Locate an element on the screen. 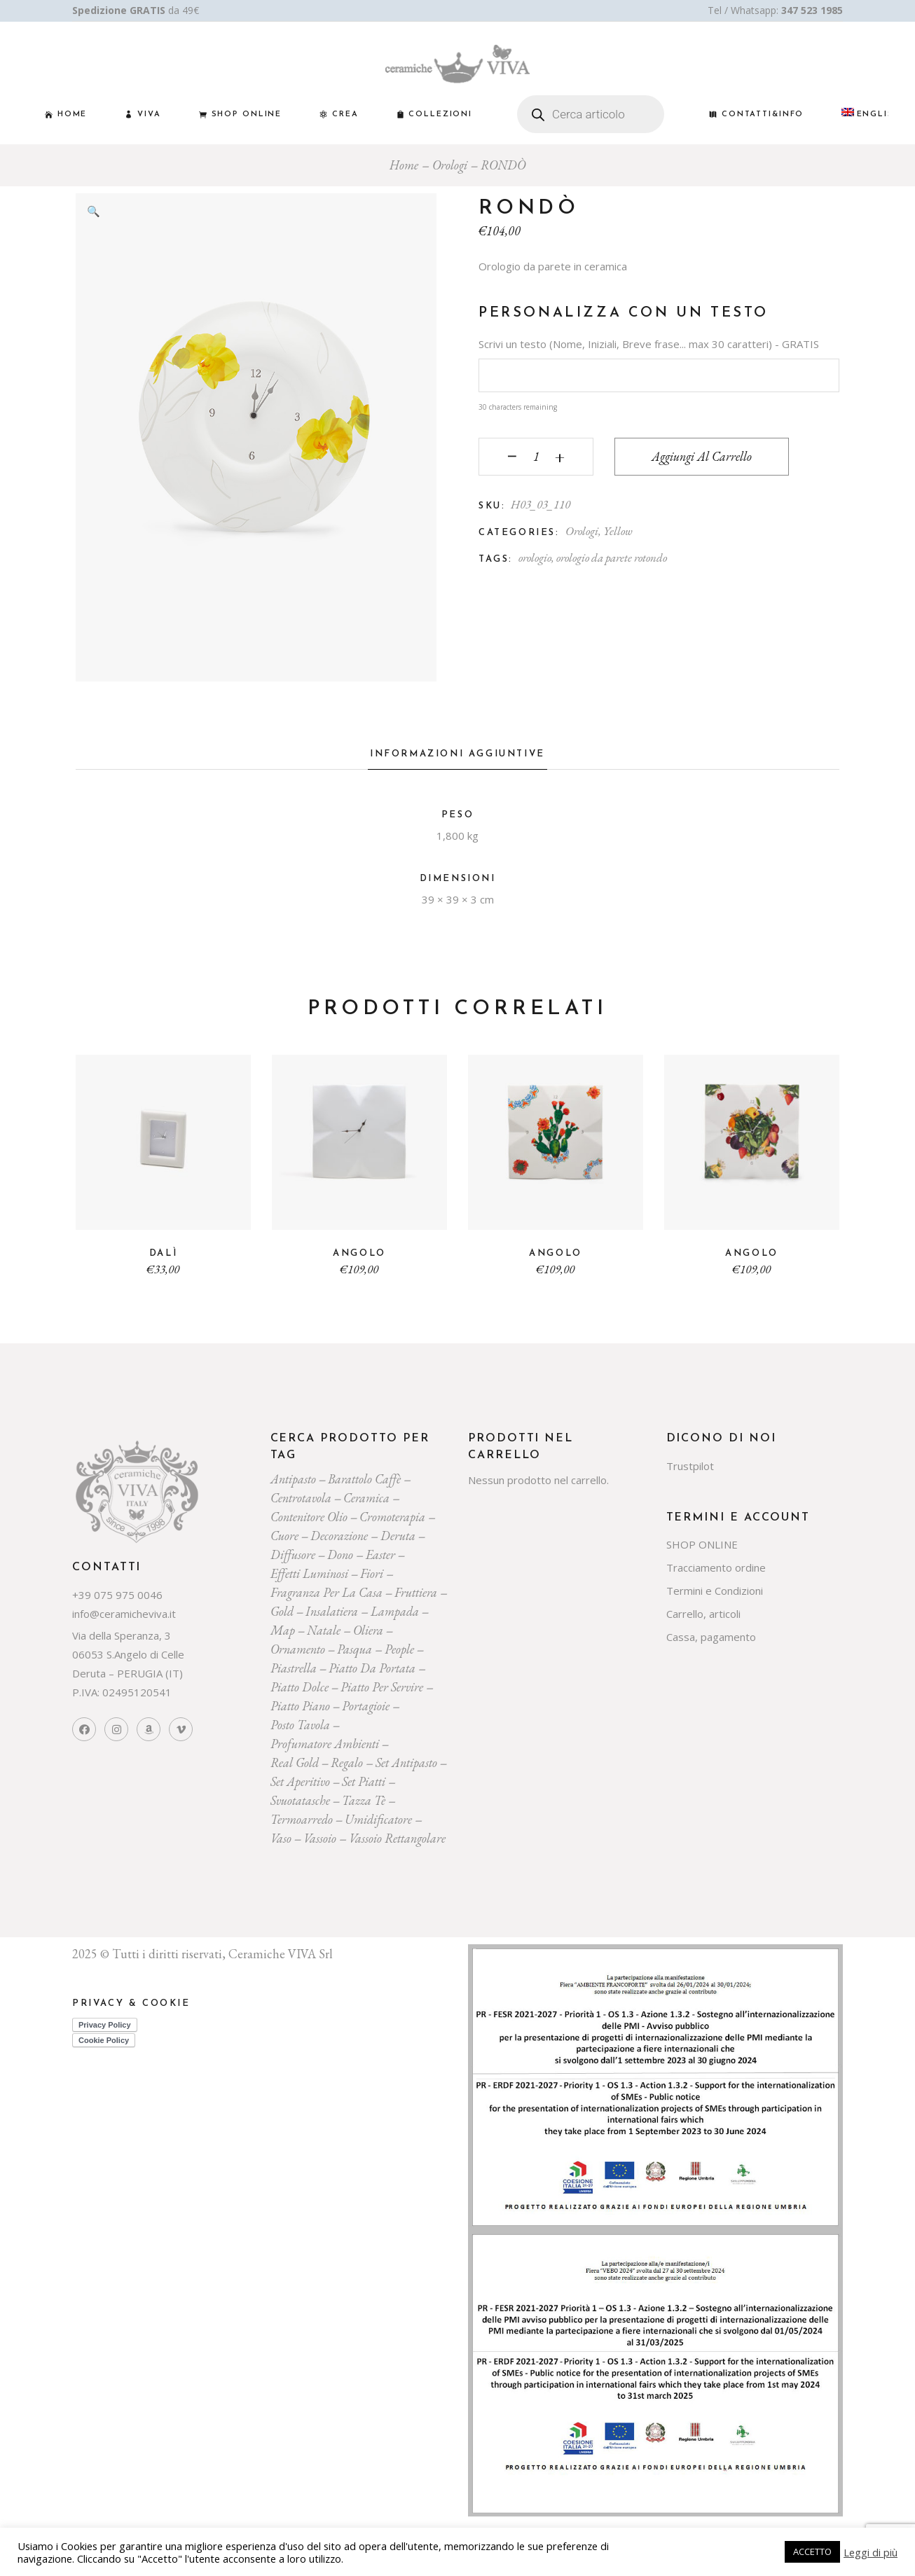 The width and height of the screenshot is (915, 2576). Real Gold [Real Gold (24 prodotti)] is located at coordinates (294, 1762).